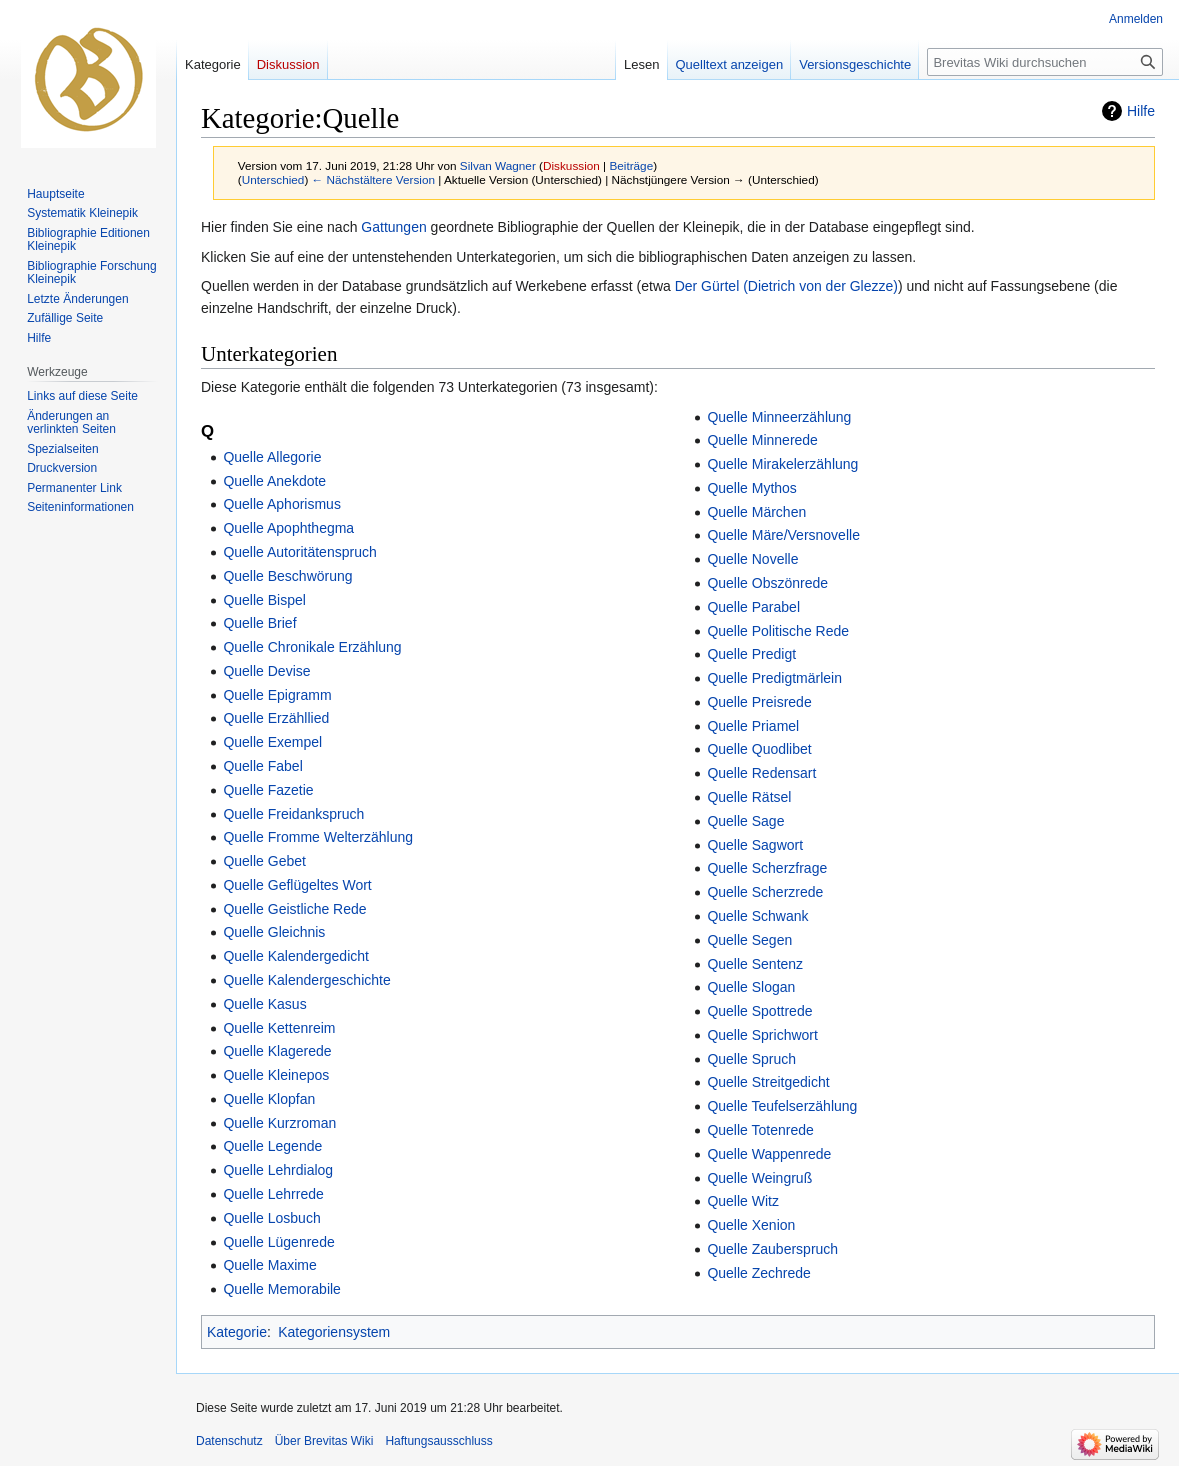 Image resolution: width=1179 pixels, height=1466 pixels. What do you see at coordinates (571, 165) in the screenshot?
I see `Diskussion` at bounding box center [571, 165].